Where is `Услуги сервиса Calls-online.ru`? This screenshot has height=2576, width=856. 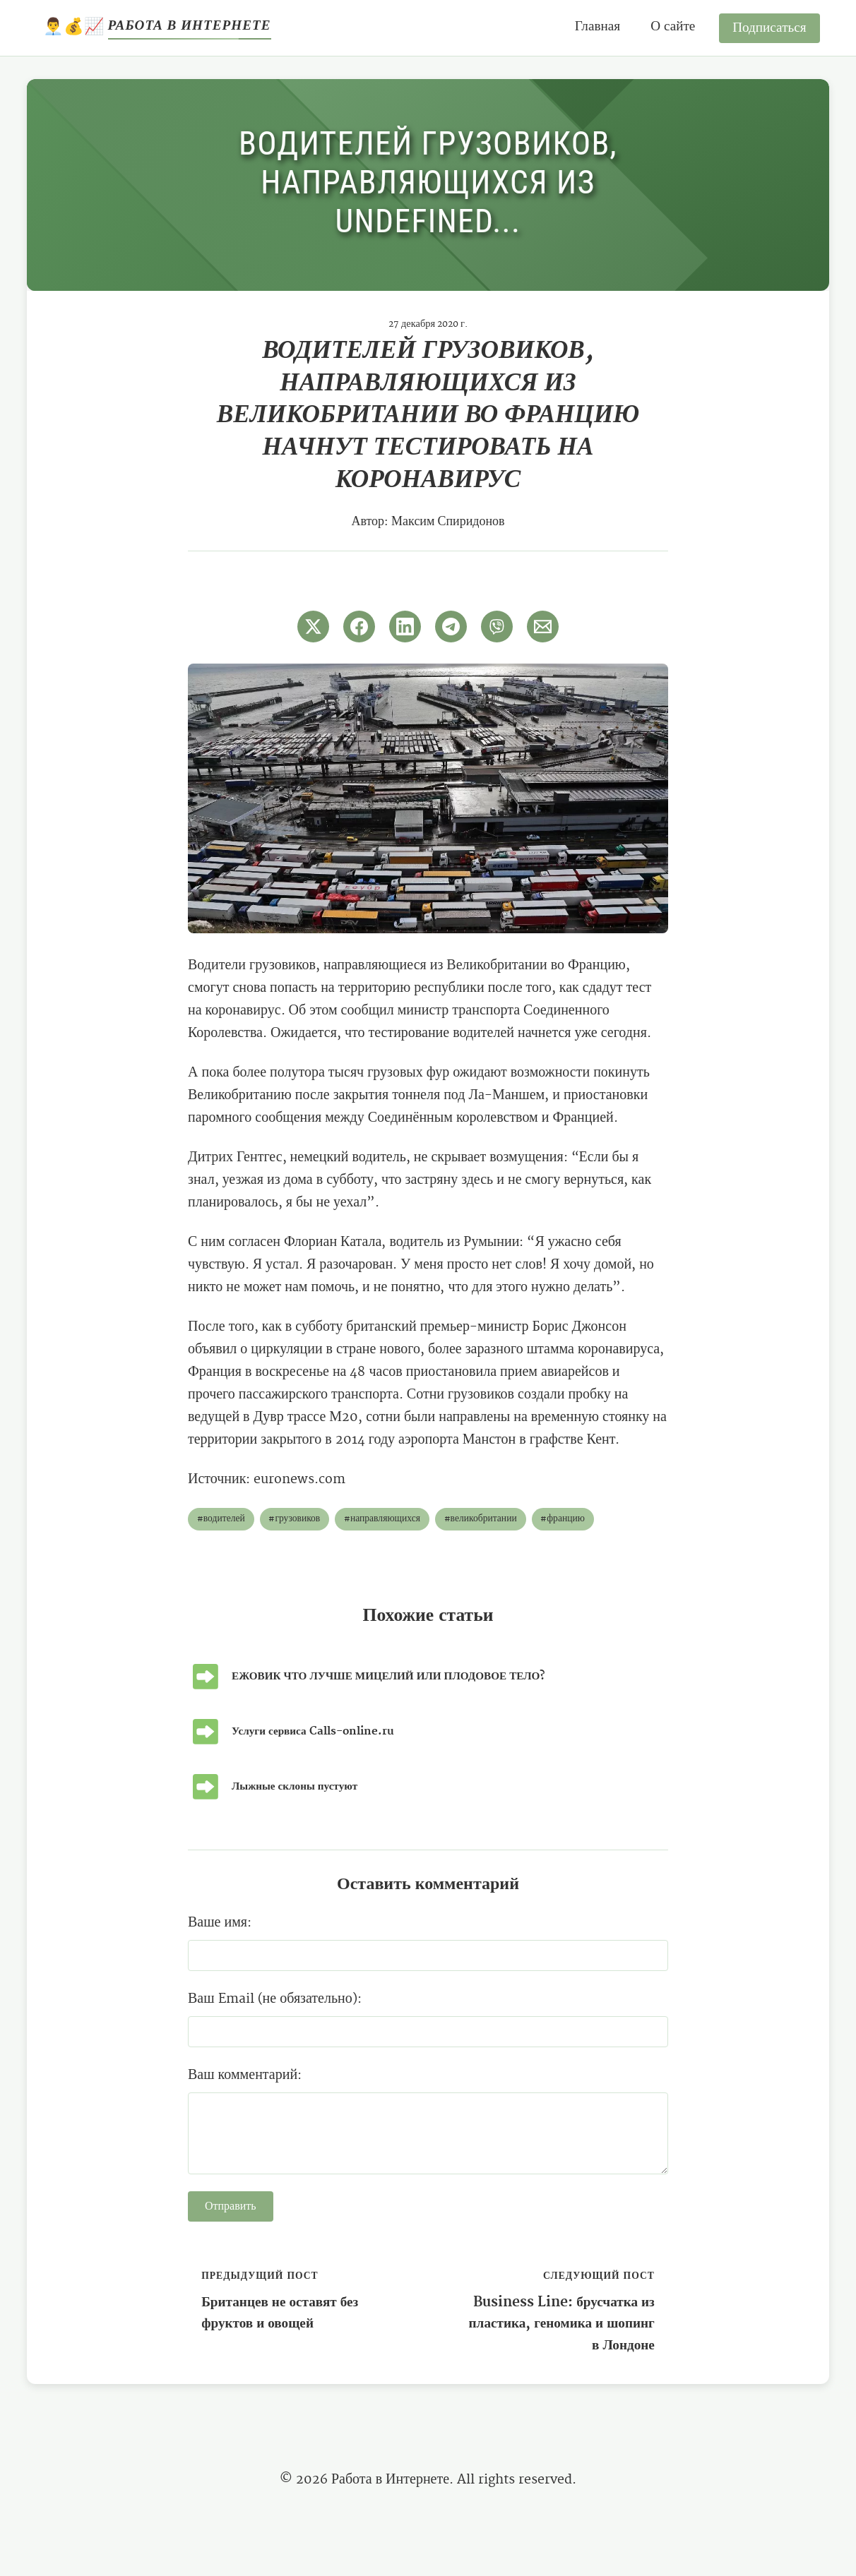
Услуги сервиса Calls-online.ru is located at coordinates (313, 1731).